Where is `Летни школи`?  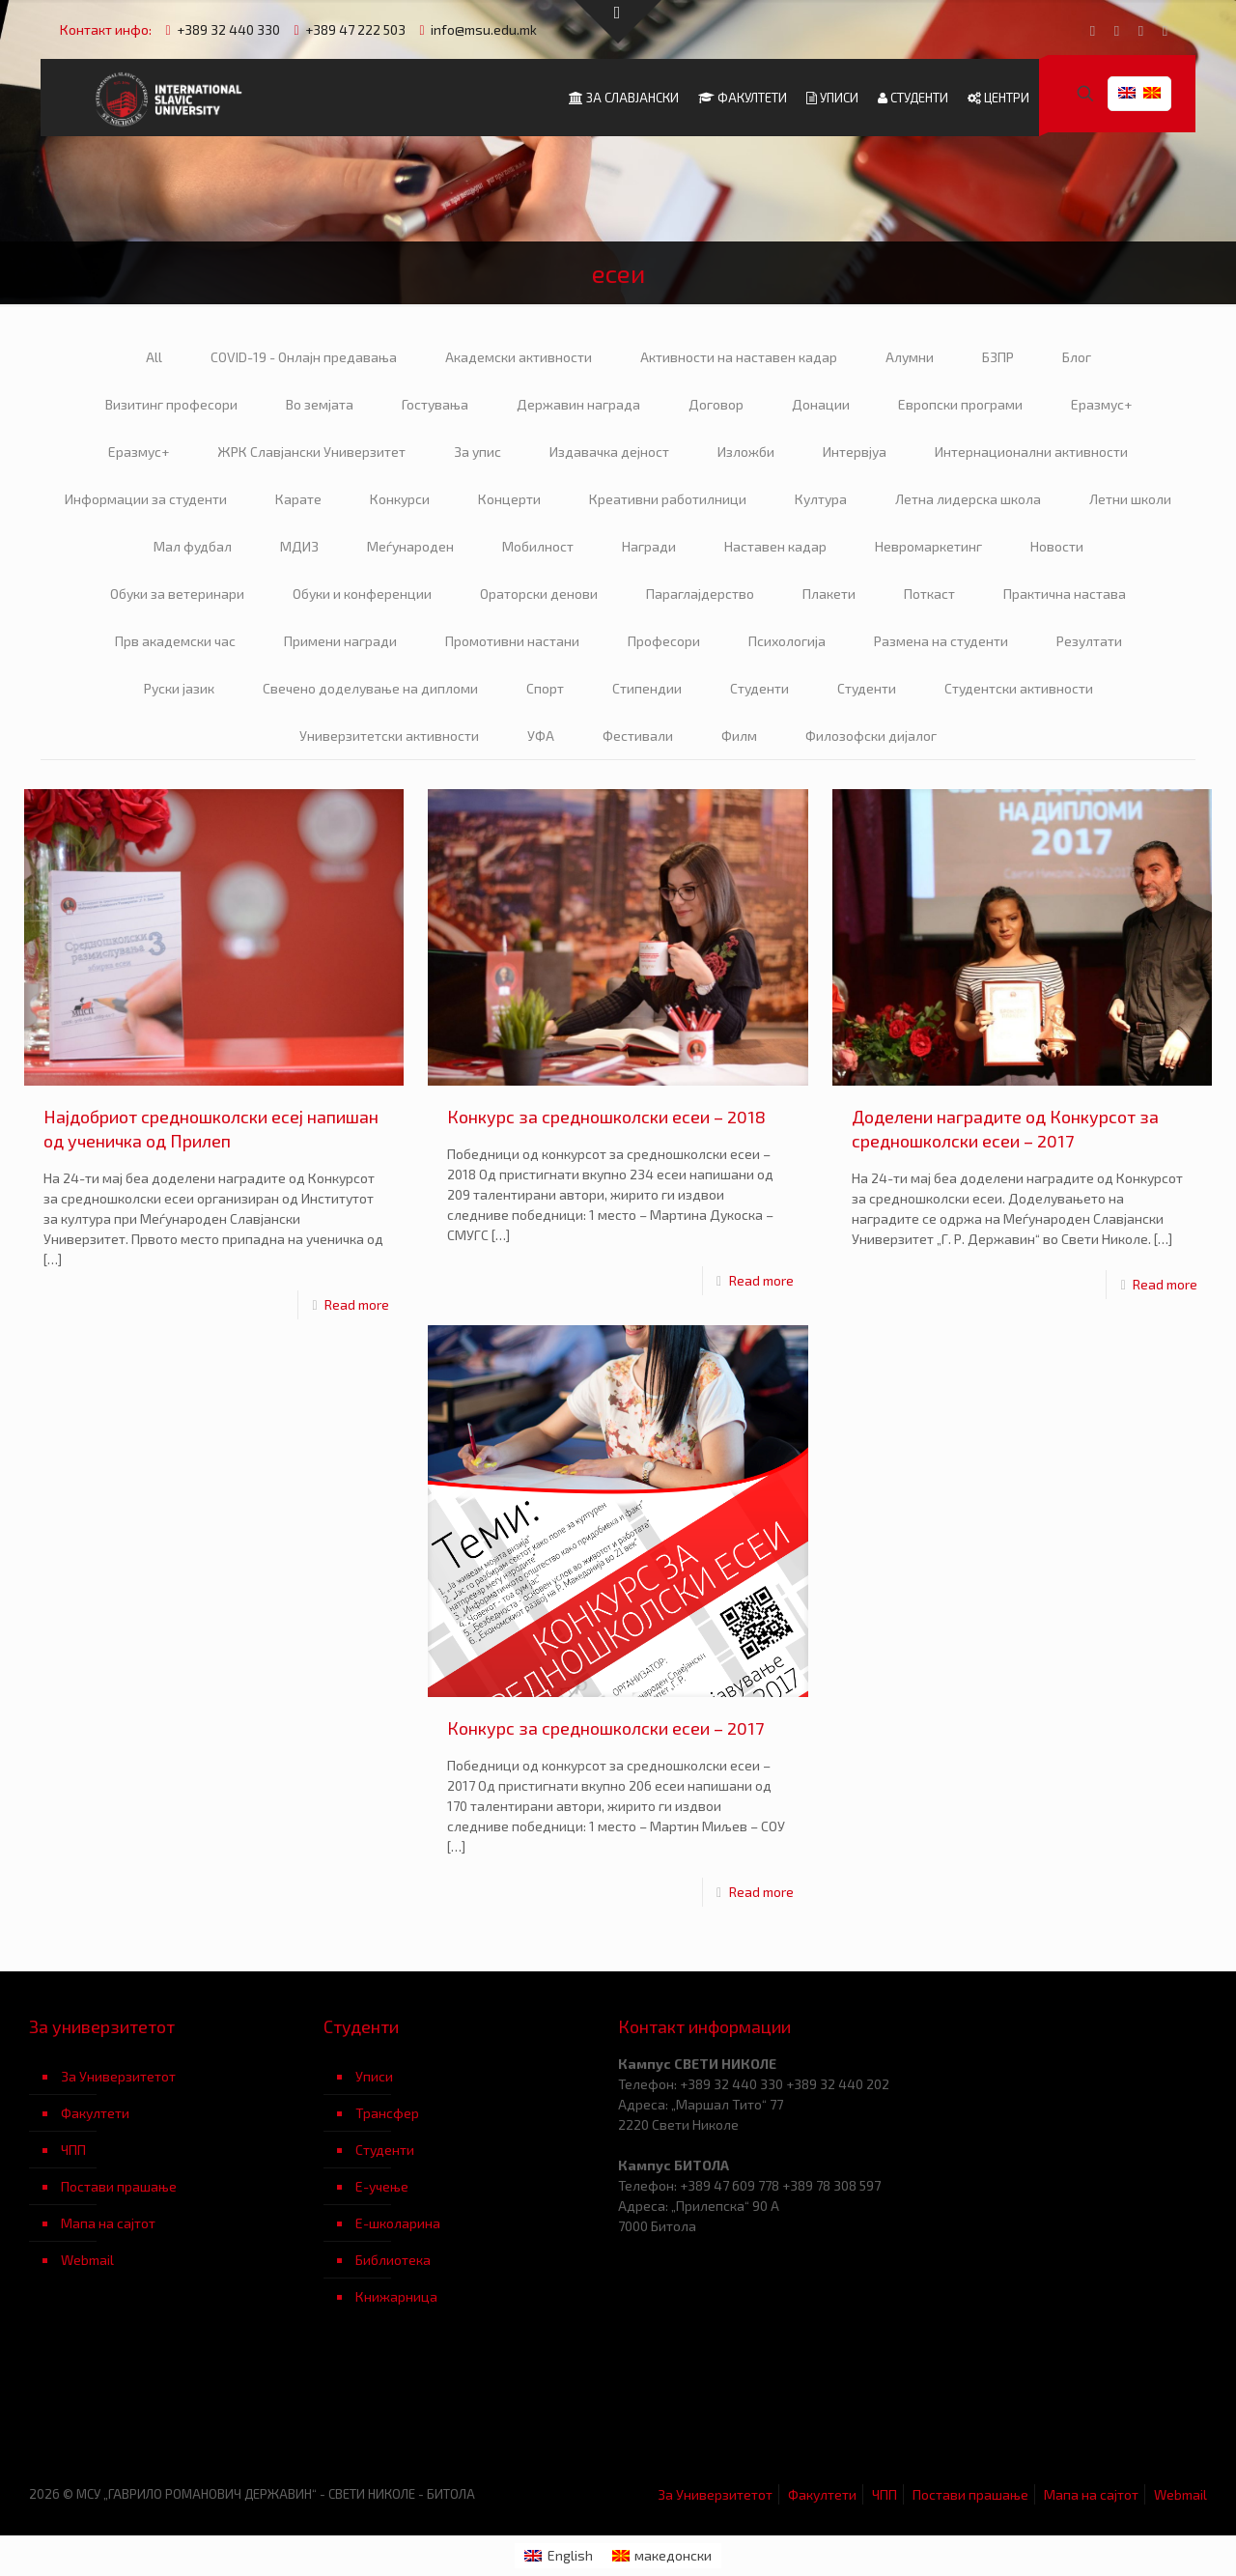
Летни школи is located at coordinates (1130, 499).